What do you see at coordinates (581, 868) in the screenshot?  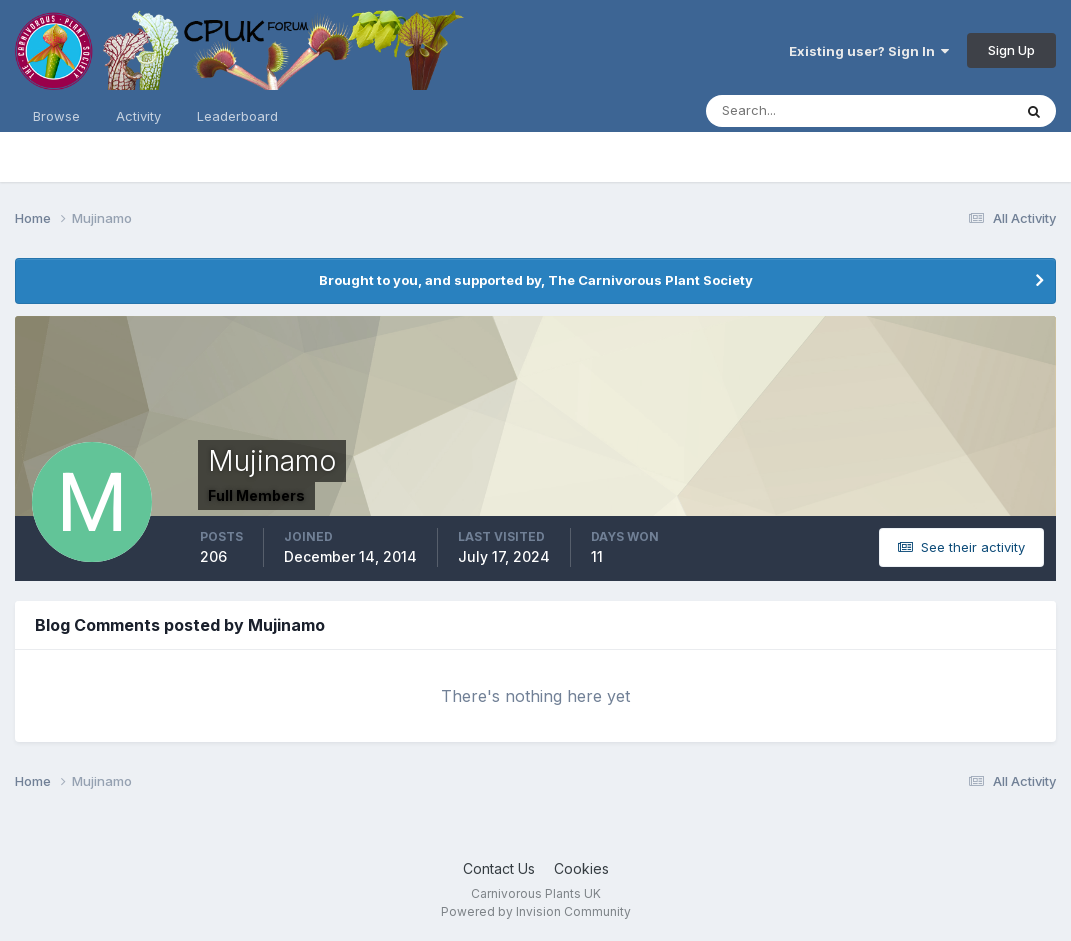 I see `Cookies` at bounding box center [581, 868].